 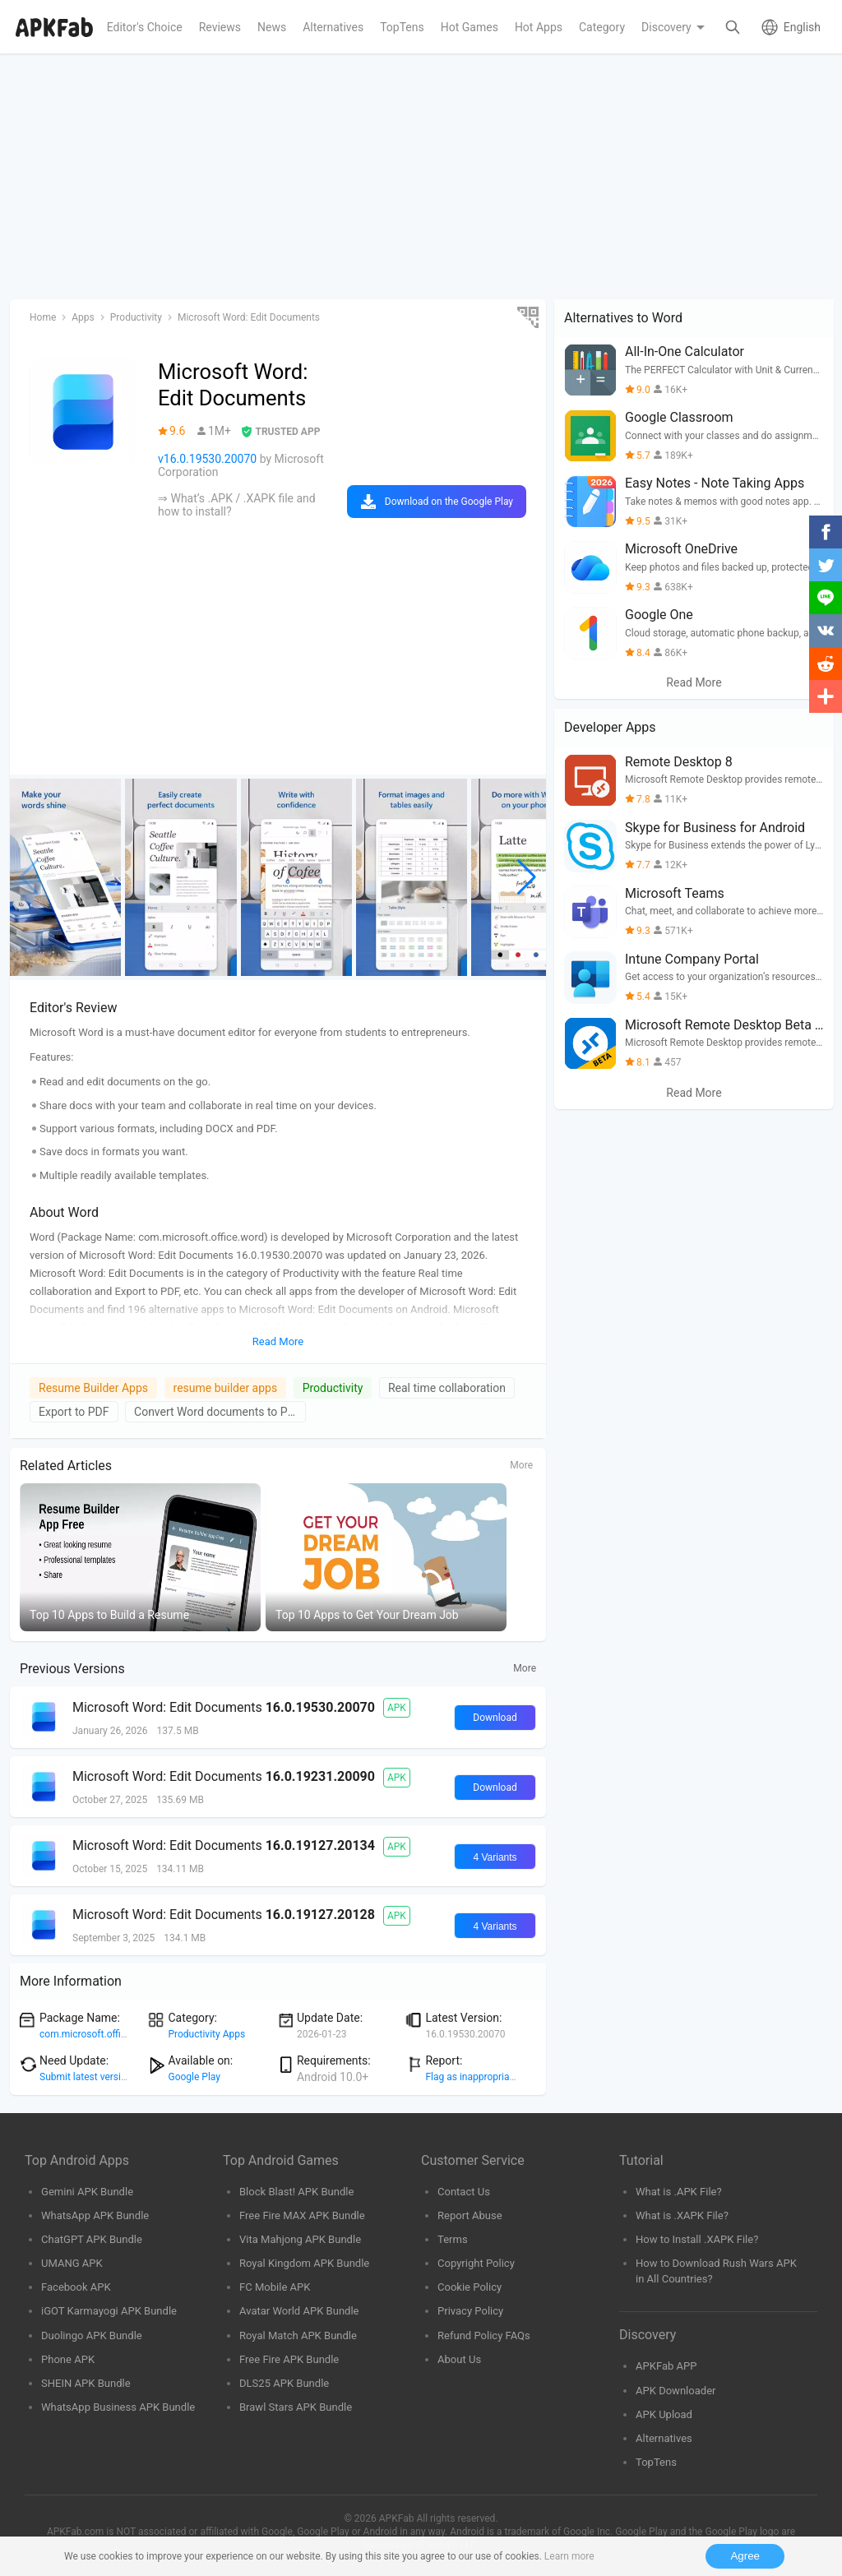 What do you see at coordinates (452, 2239) in the screenshot?
I see `Terms` at bounding box center [452, 2239].